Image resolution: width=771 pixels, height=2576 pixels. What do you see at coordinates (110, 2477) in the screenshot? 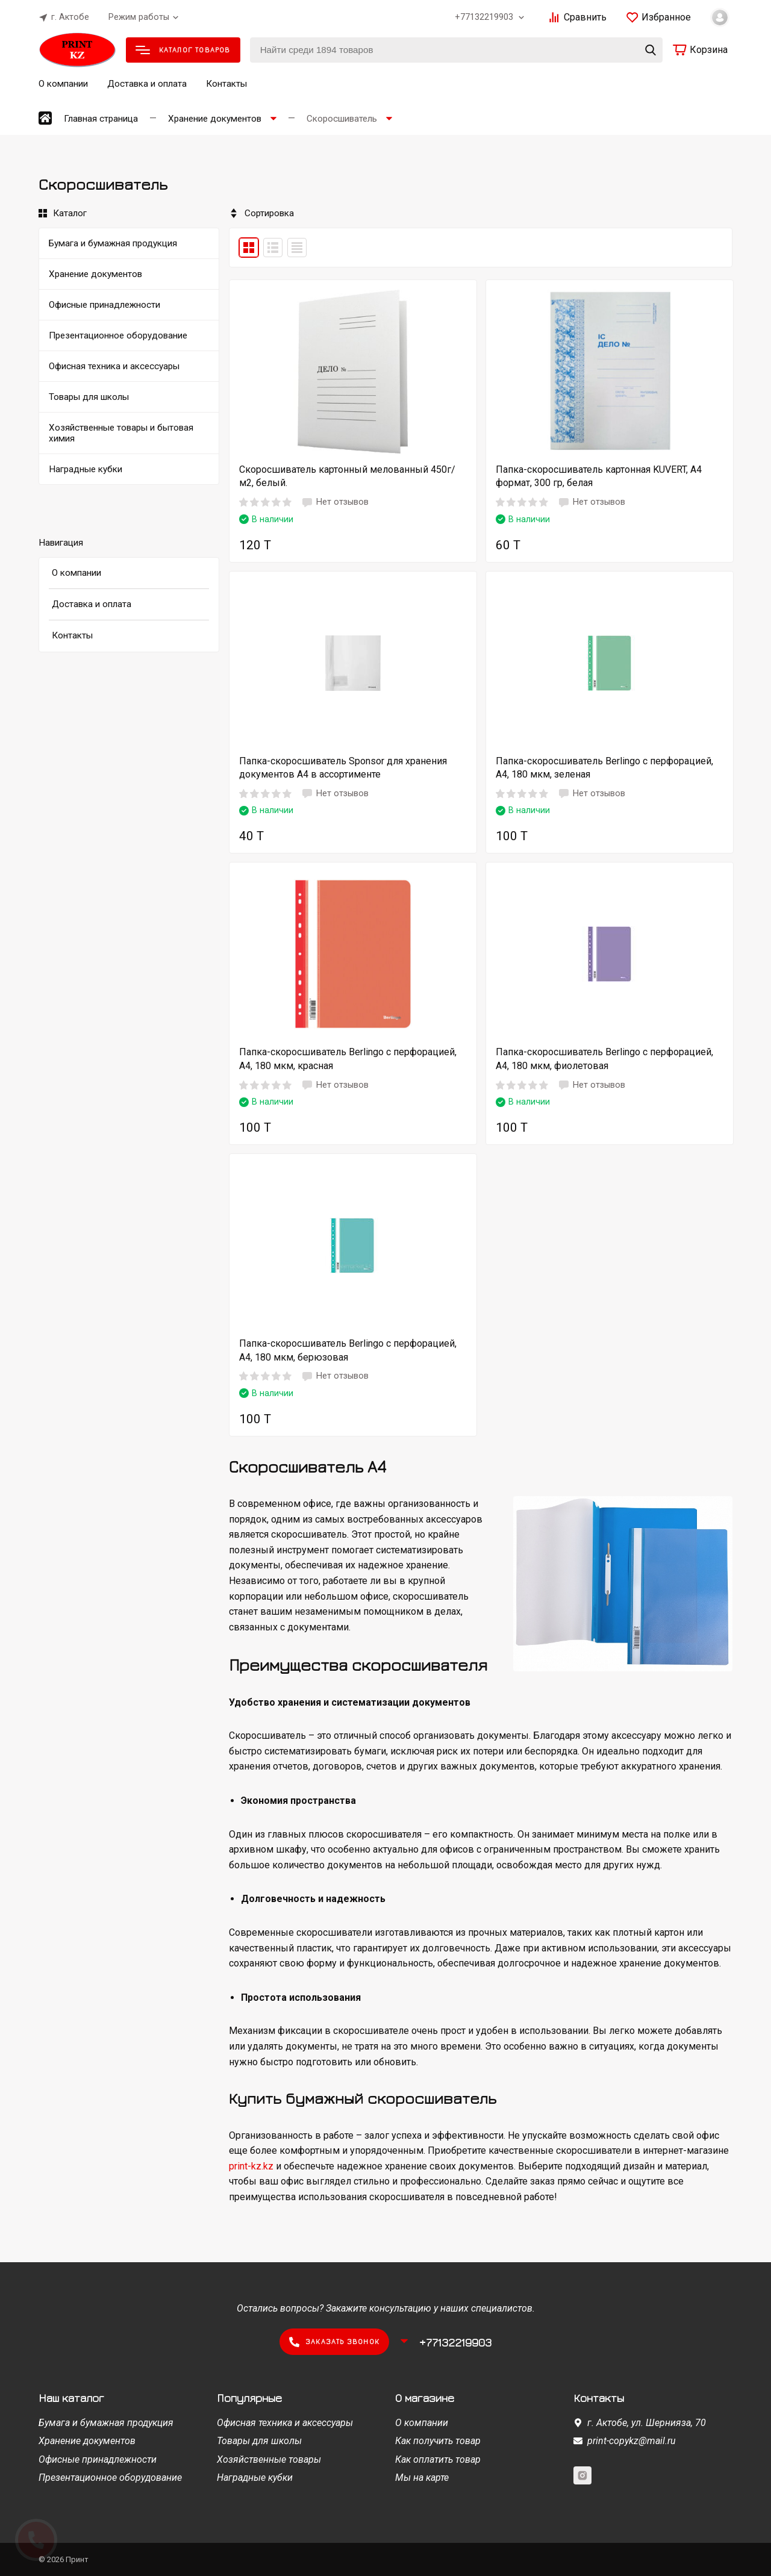
I see `Презентационное оборудование` at bounding box center [110, 2477].